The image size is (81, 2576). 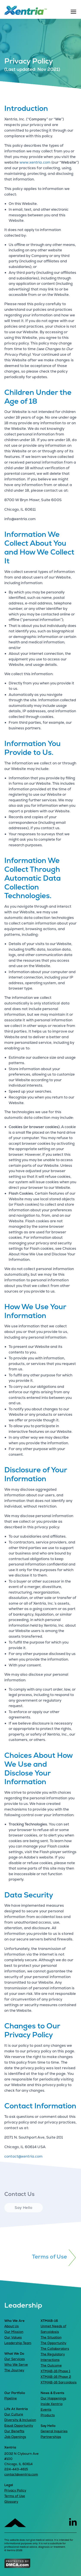 What do you see at coordinates (23, 2156) in the screenshot?
I see `contact@xentria.com` at bounding box center [23, 2156].